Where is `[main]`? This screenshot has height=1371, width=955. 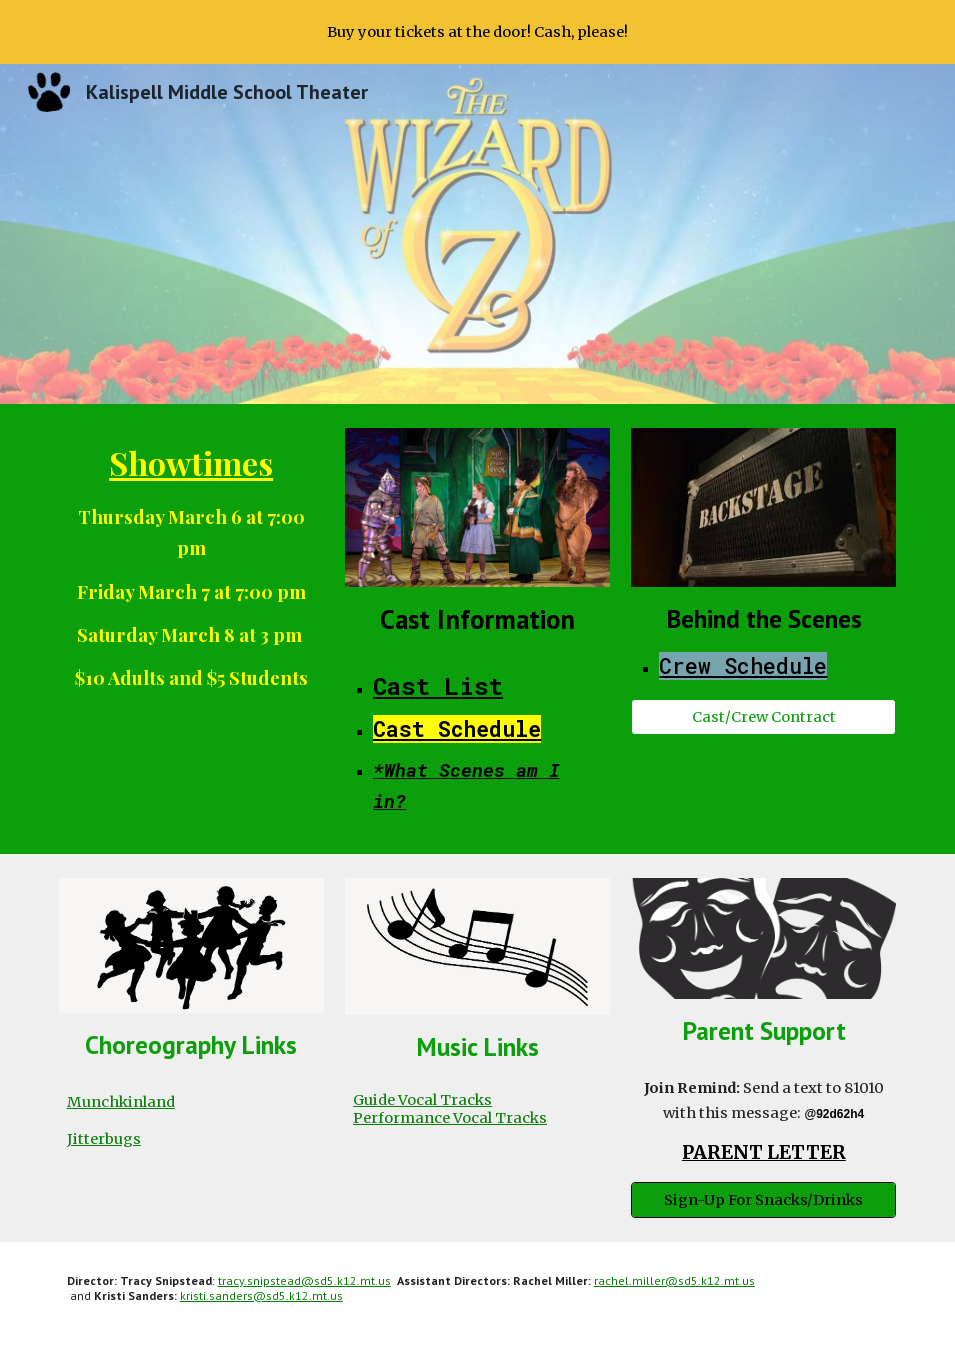 [main] is located at coordinates (191, 564).